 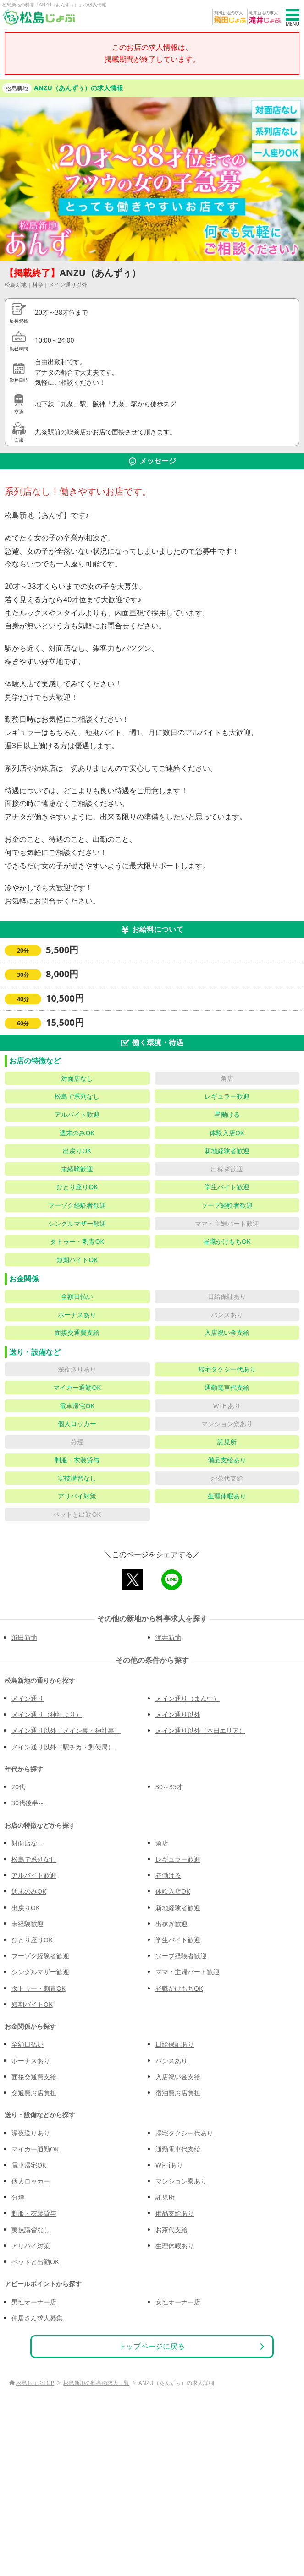 What do you see at coordinates (171, 2229) in the screenshot?
I see `お茶代支給` at bounding box center [171, 2229].